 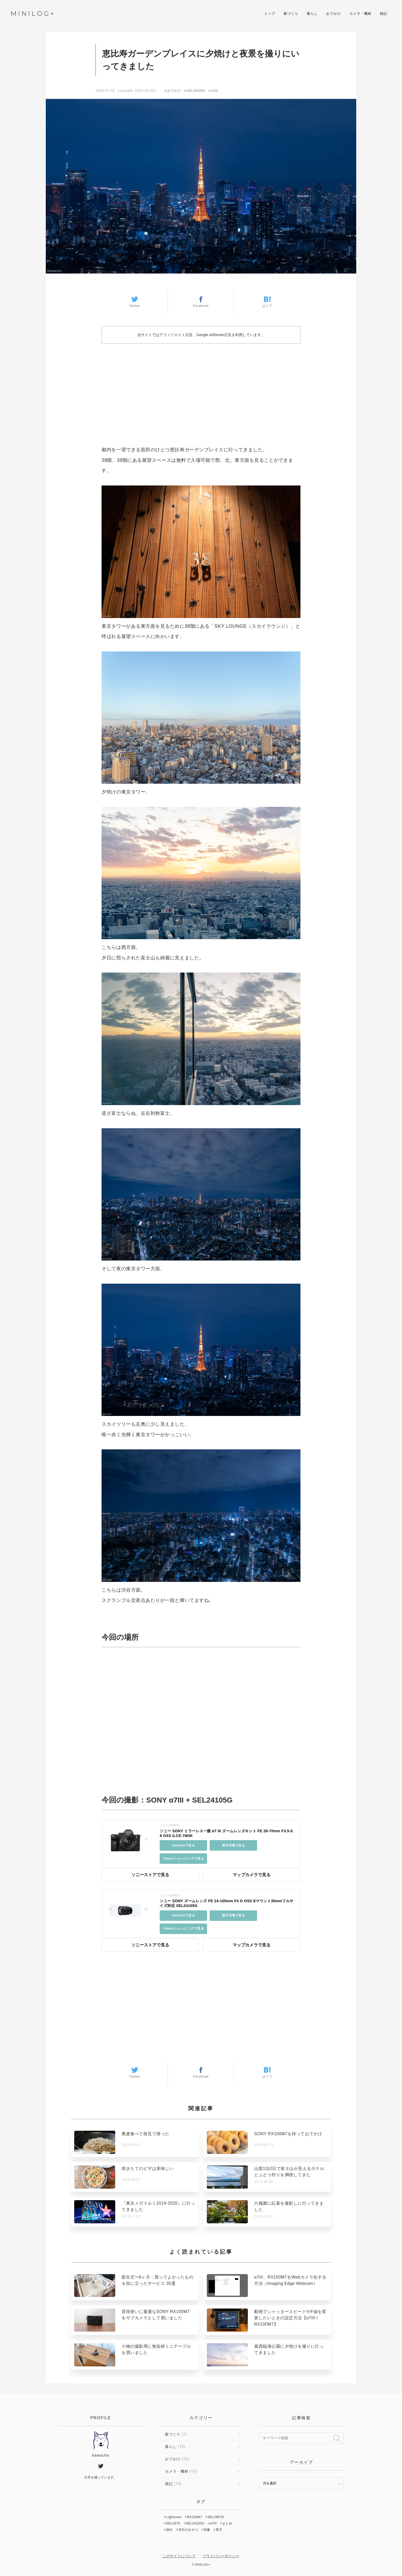 I want to click on 育児, so click(x=219, y=2530).